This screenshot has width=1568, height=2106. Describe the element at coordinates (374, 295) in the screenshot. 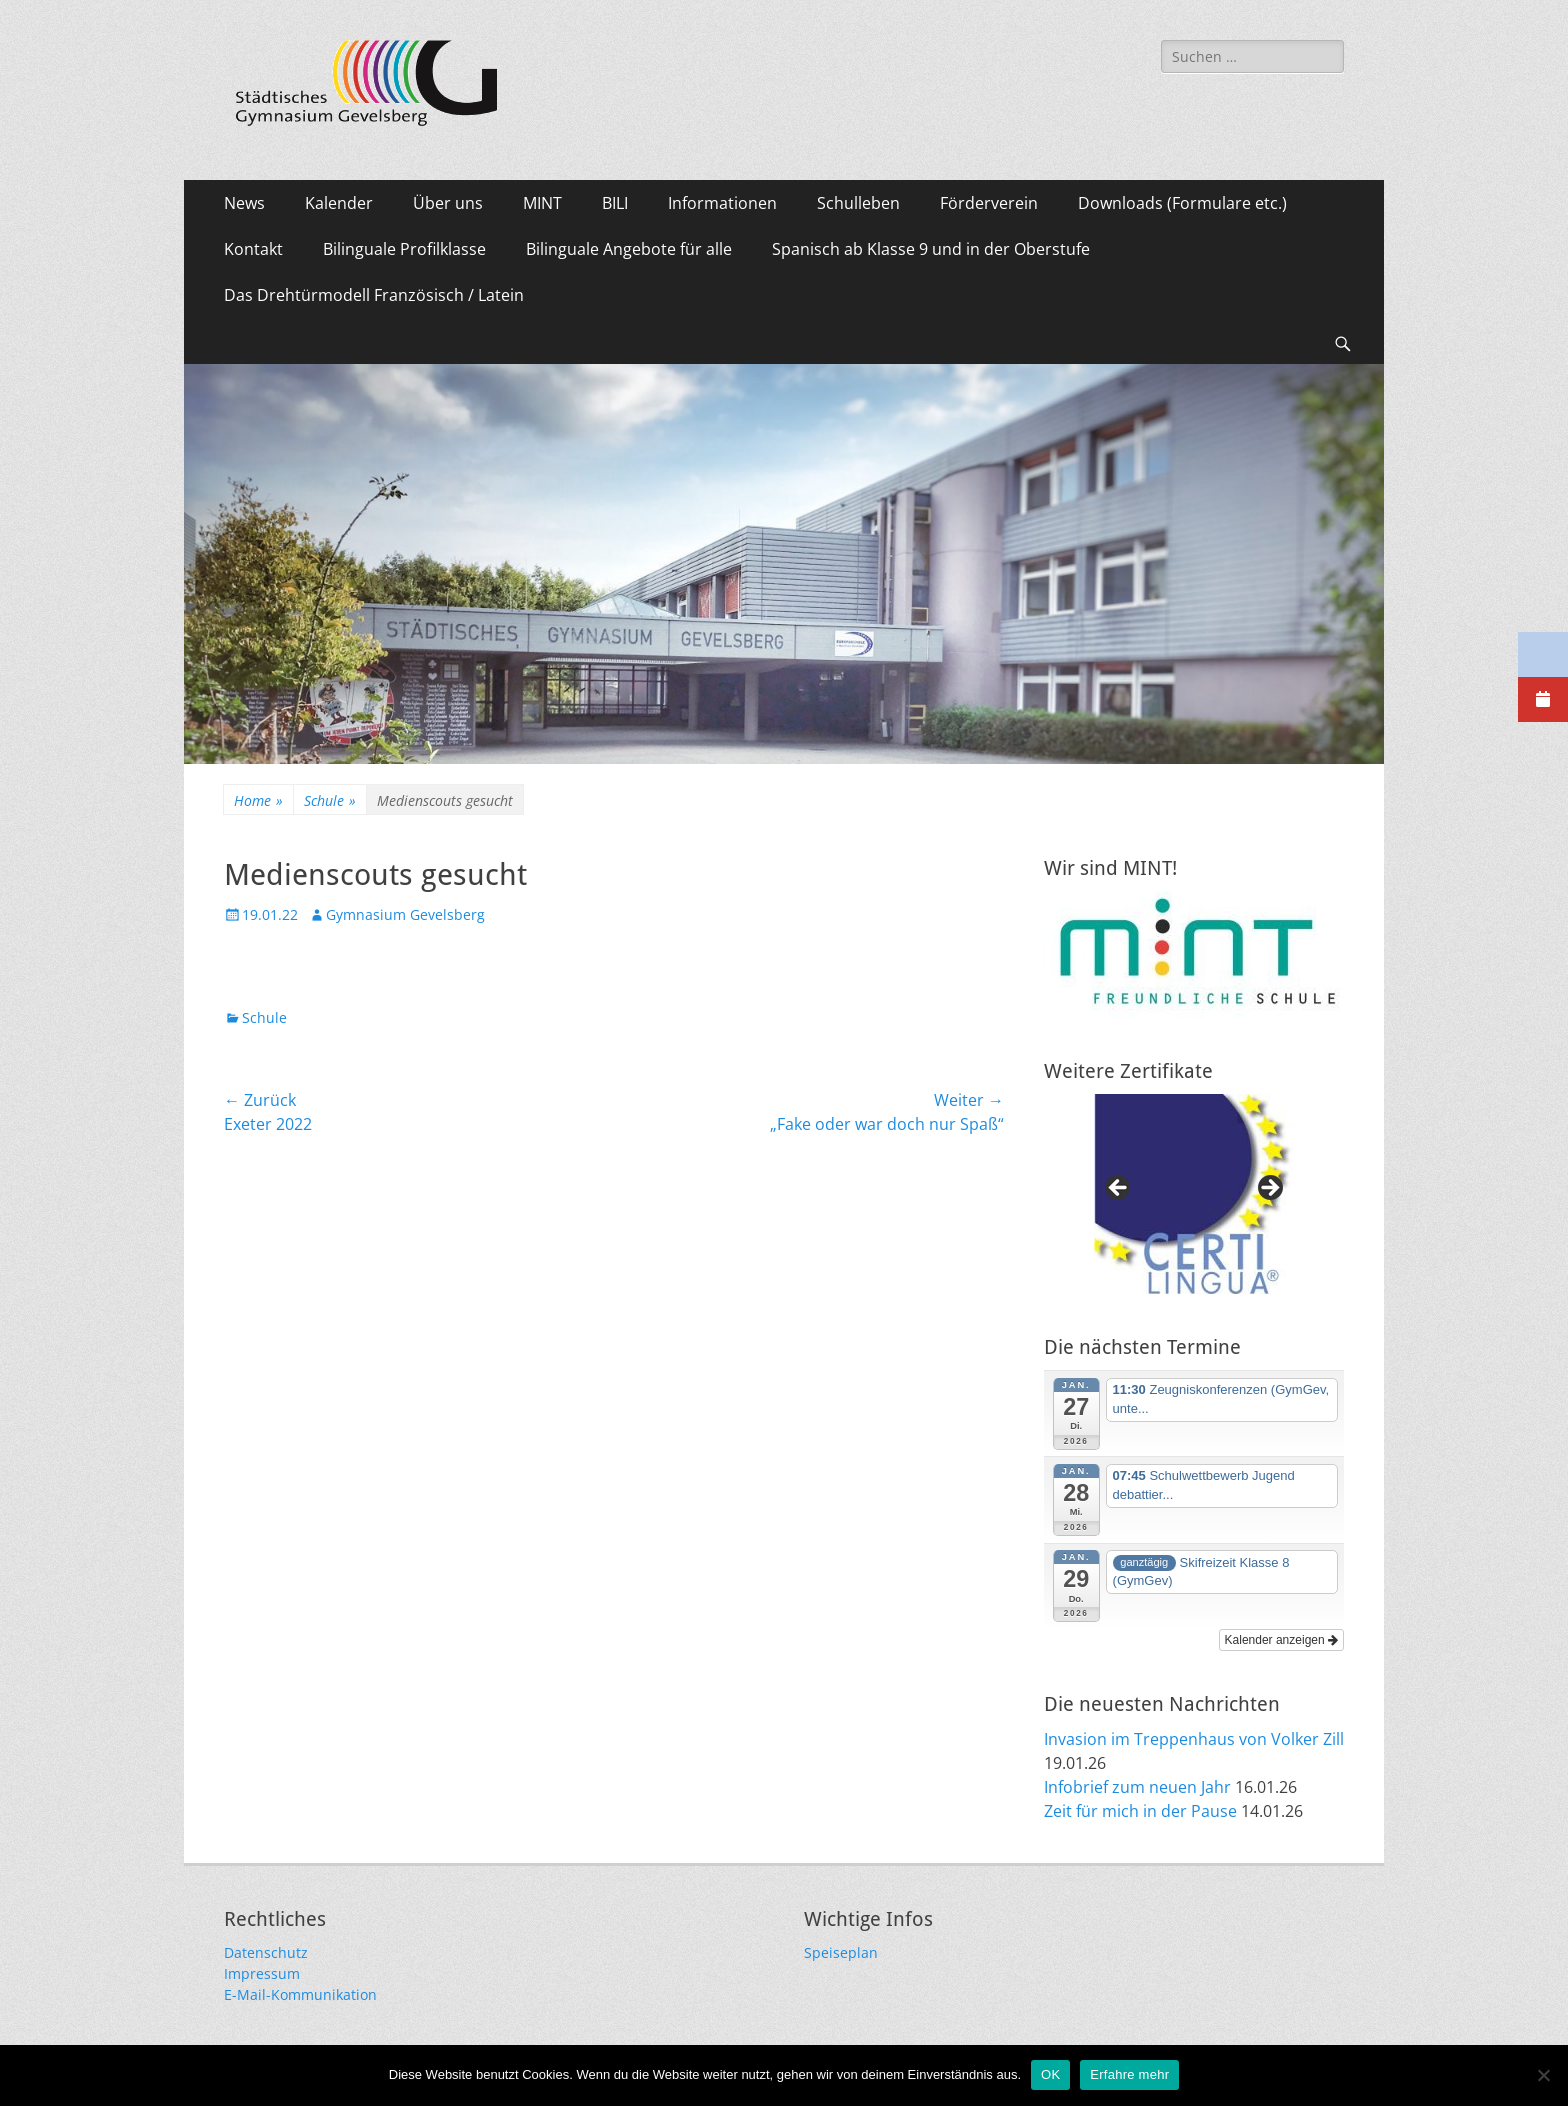

I see `Das Drehtürmodell Französisch / Latein` at that location.